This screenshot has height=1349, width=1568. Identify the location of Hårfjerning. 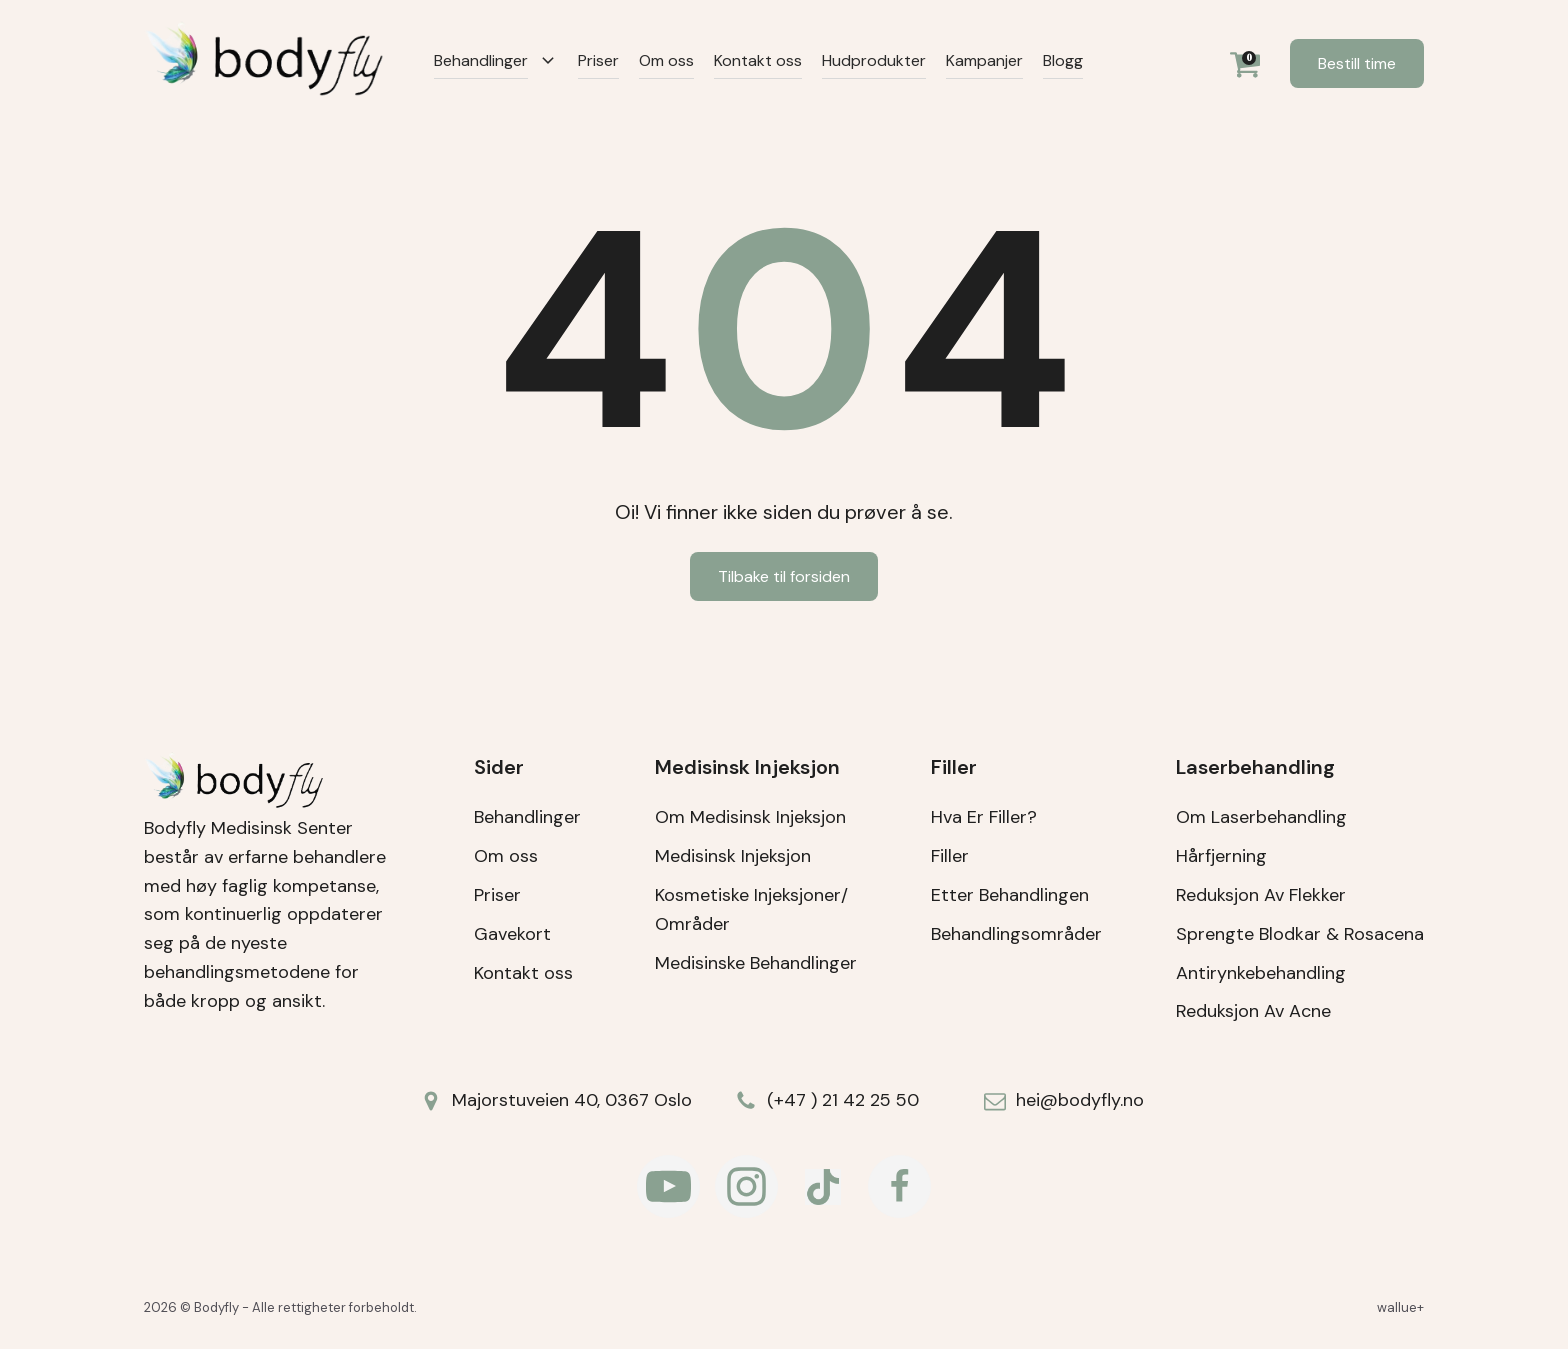
(1221, 856).